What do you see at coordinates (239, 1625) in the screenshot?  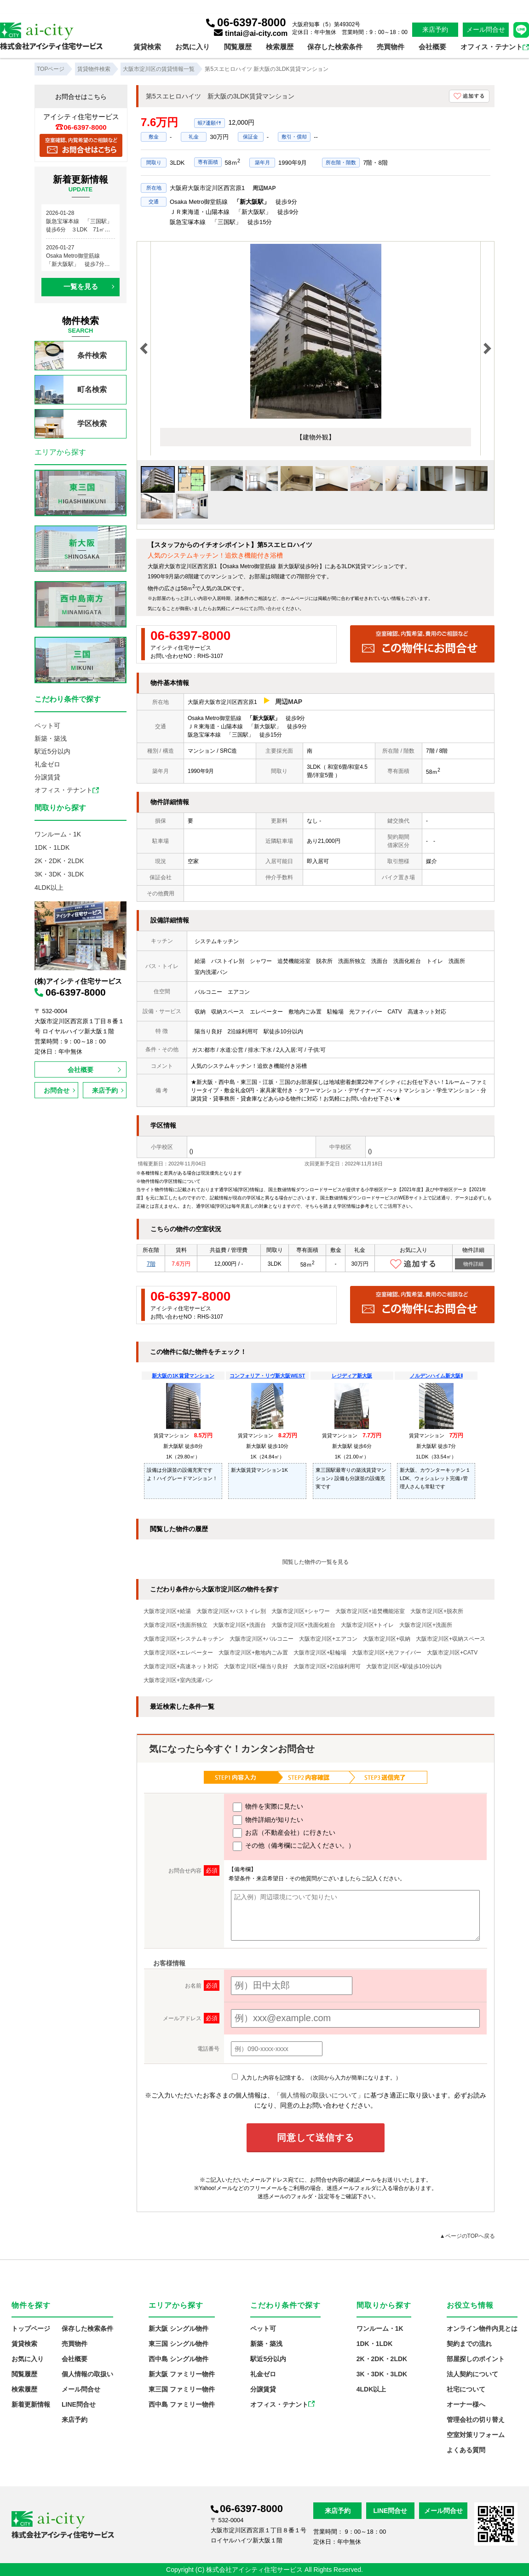 I see `大阪市淀川区+洗面台` at bounding box center [239, 1625].